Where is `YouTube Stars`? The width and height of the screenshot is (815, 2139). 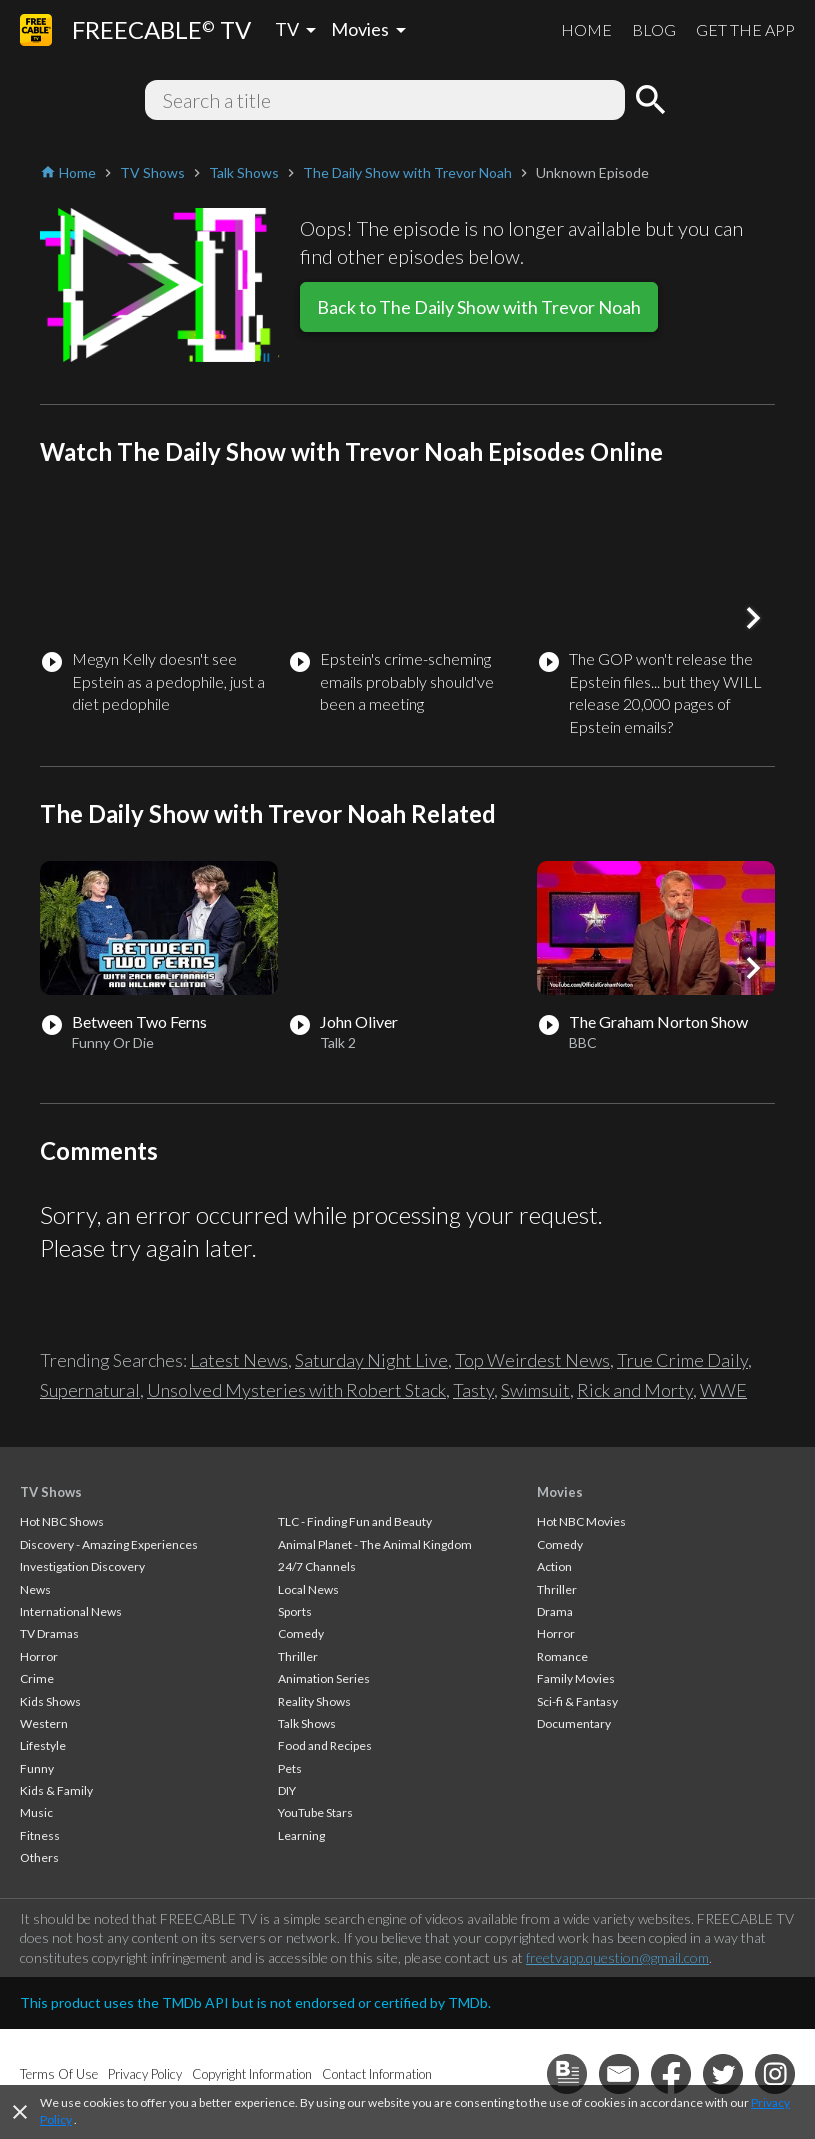
YouTube Stars is located at coordinates (315, 1812).